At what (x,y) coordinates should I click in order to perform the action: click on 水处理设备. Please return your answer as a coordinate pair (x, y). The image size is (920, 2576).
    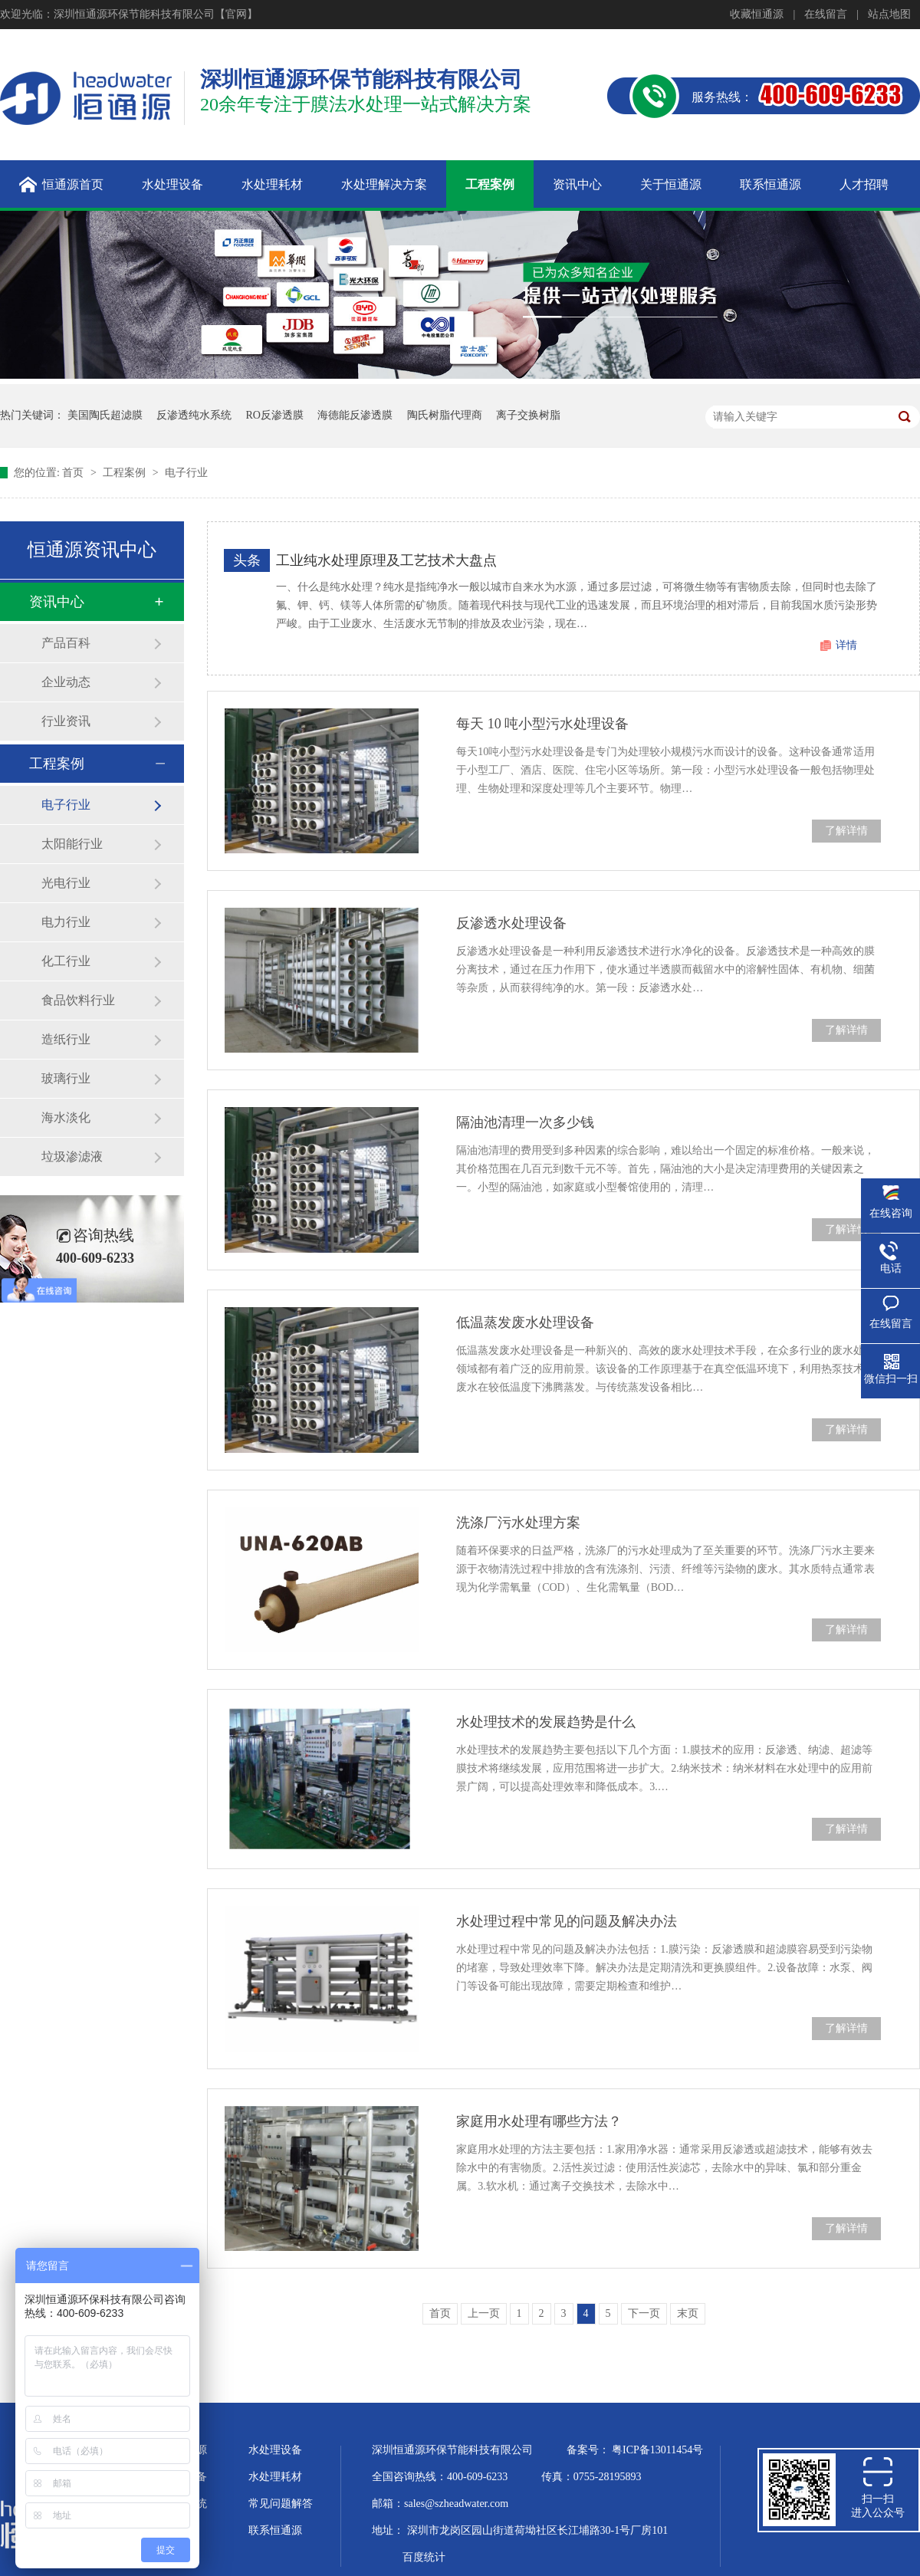
    Looking at the image, I should click on (275, 2450).